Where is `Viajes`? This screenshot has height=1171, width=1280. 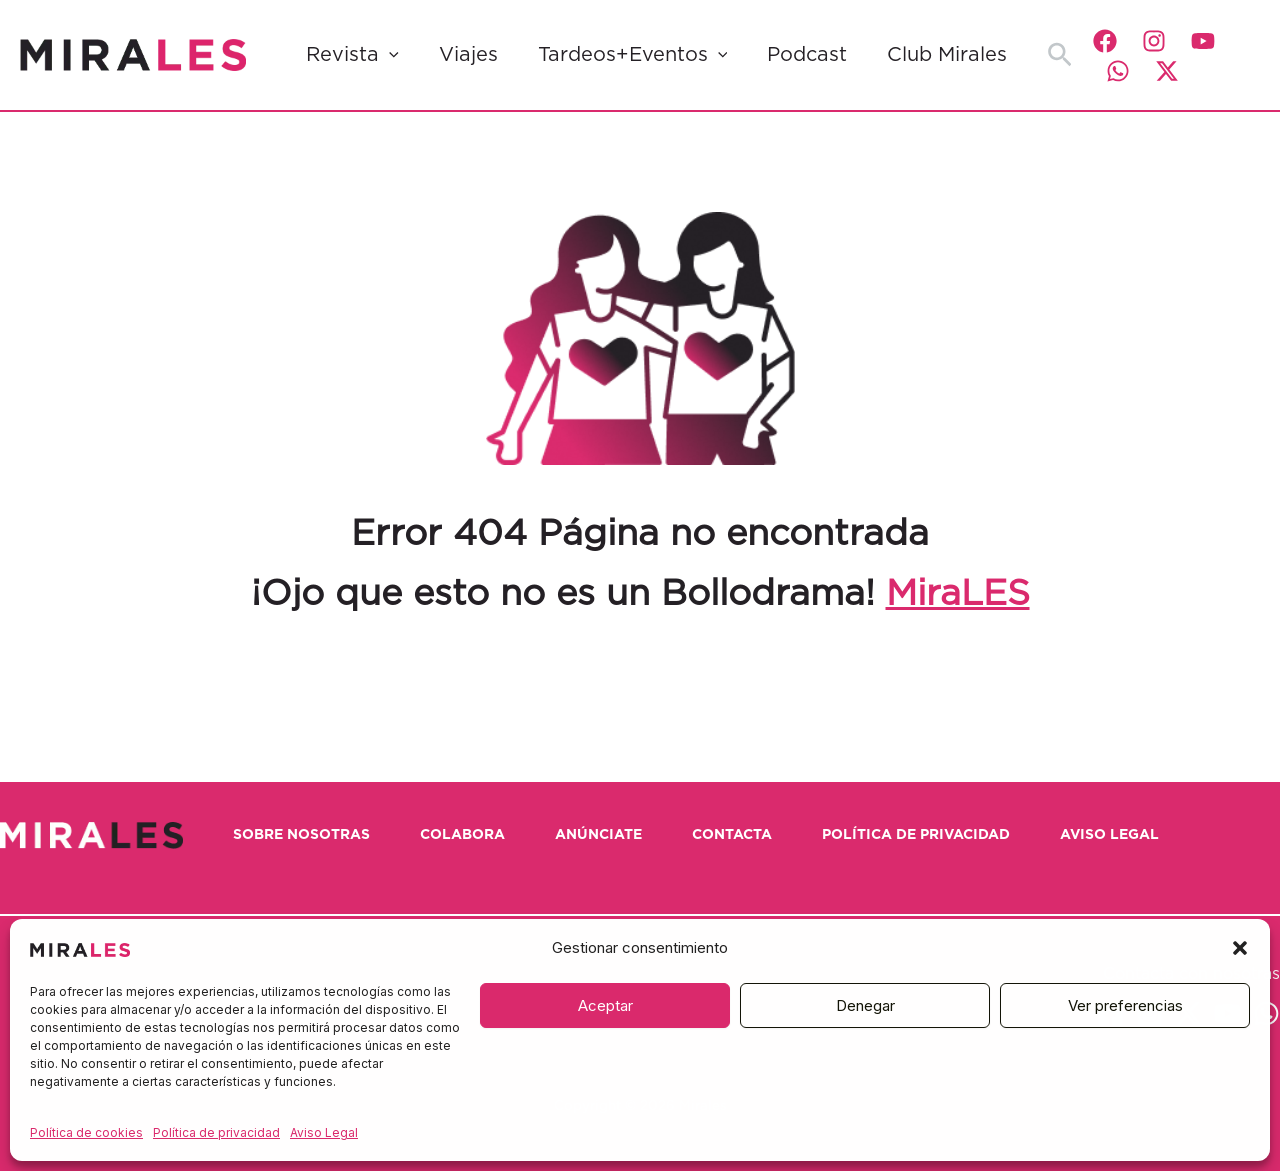
Viajes is located at coordinates (468, 55).